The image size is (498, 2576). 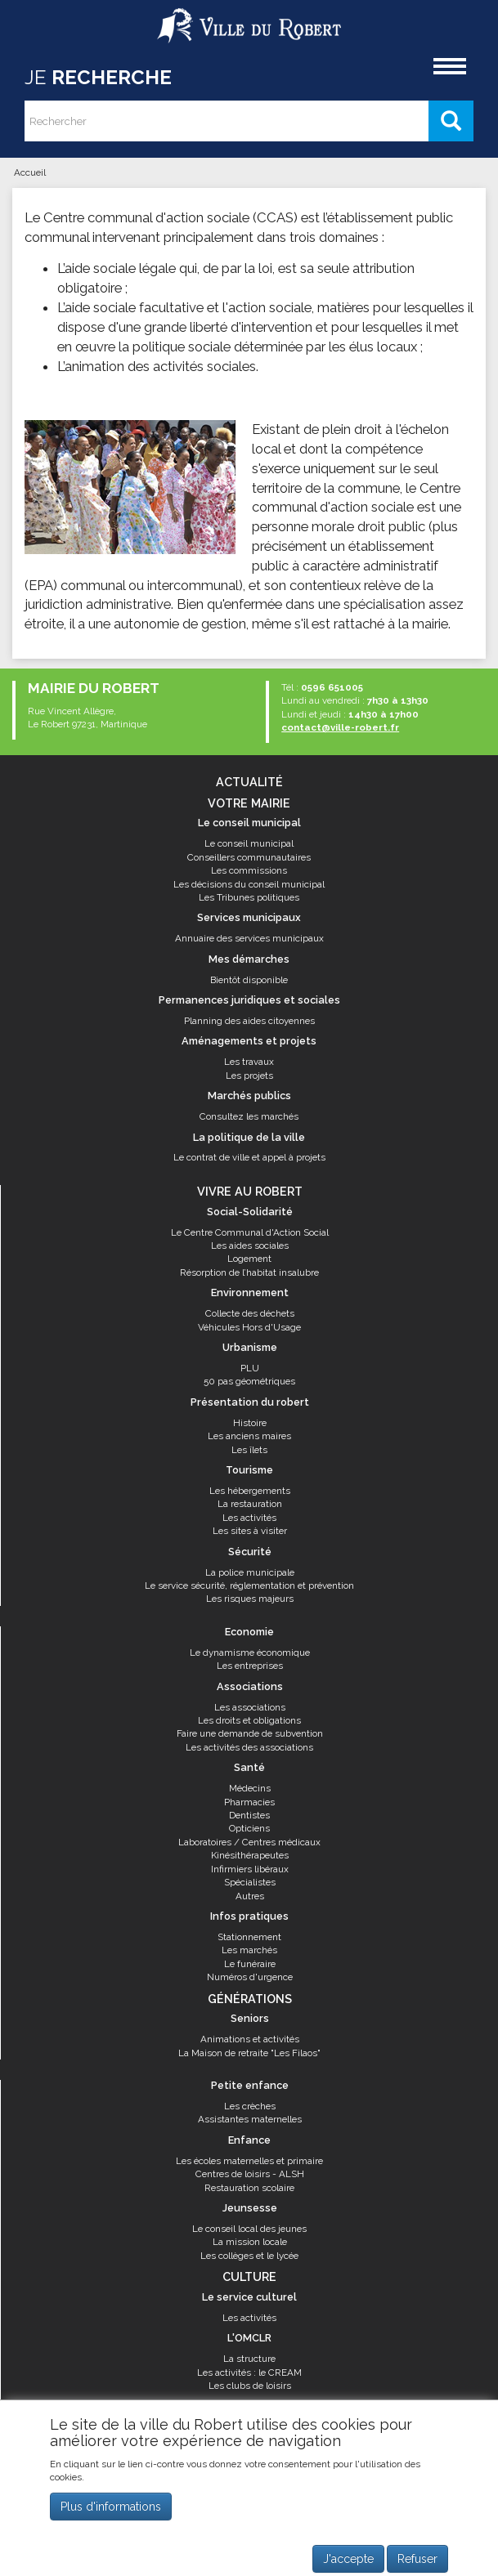 What do you see at coordinates (249, 870) in the screenshot?
I see `Les commissions` at bounding box center [249, 870].